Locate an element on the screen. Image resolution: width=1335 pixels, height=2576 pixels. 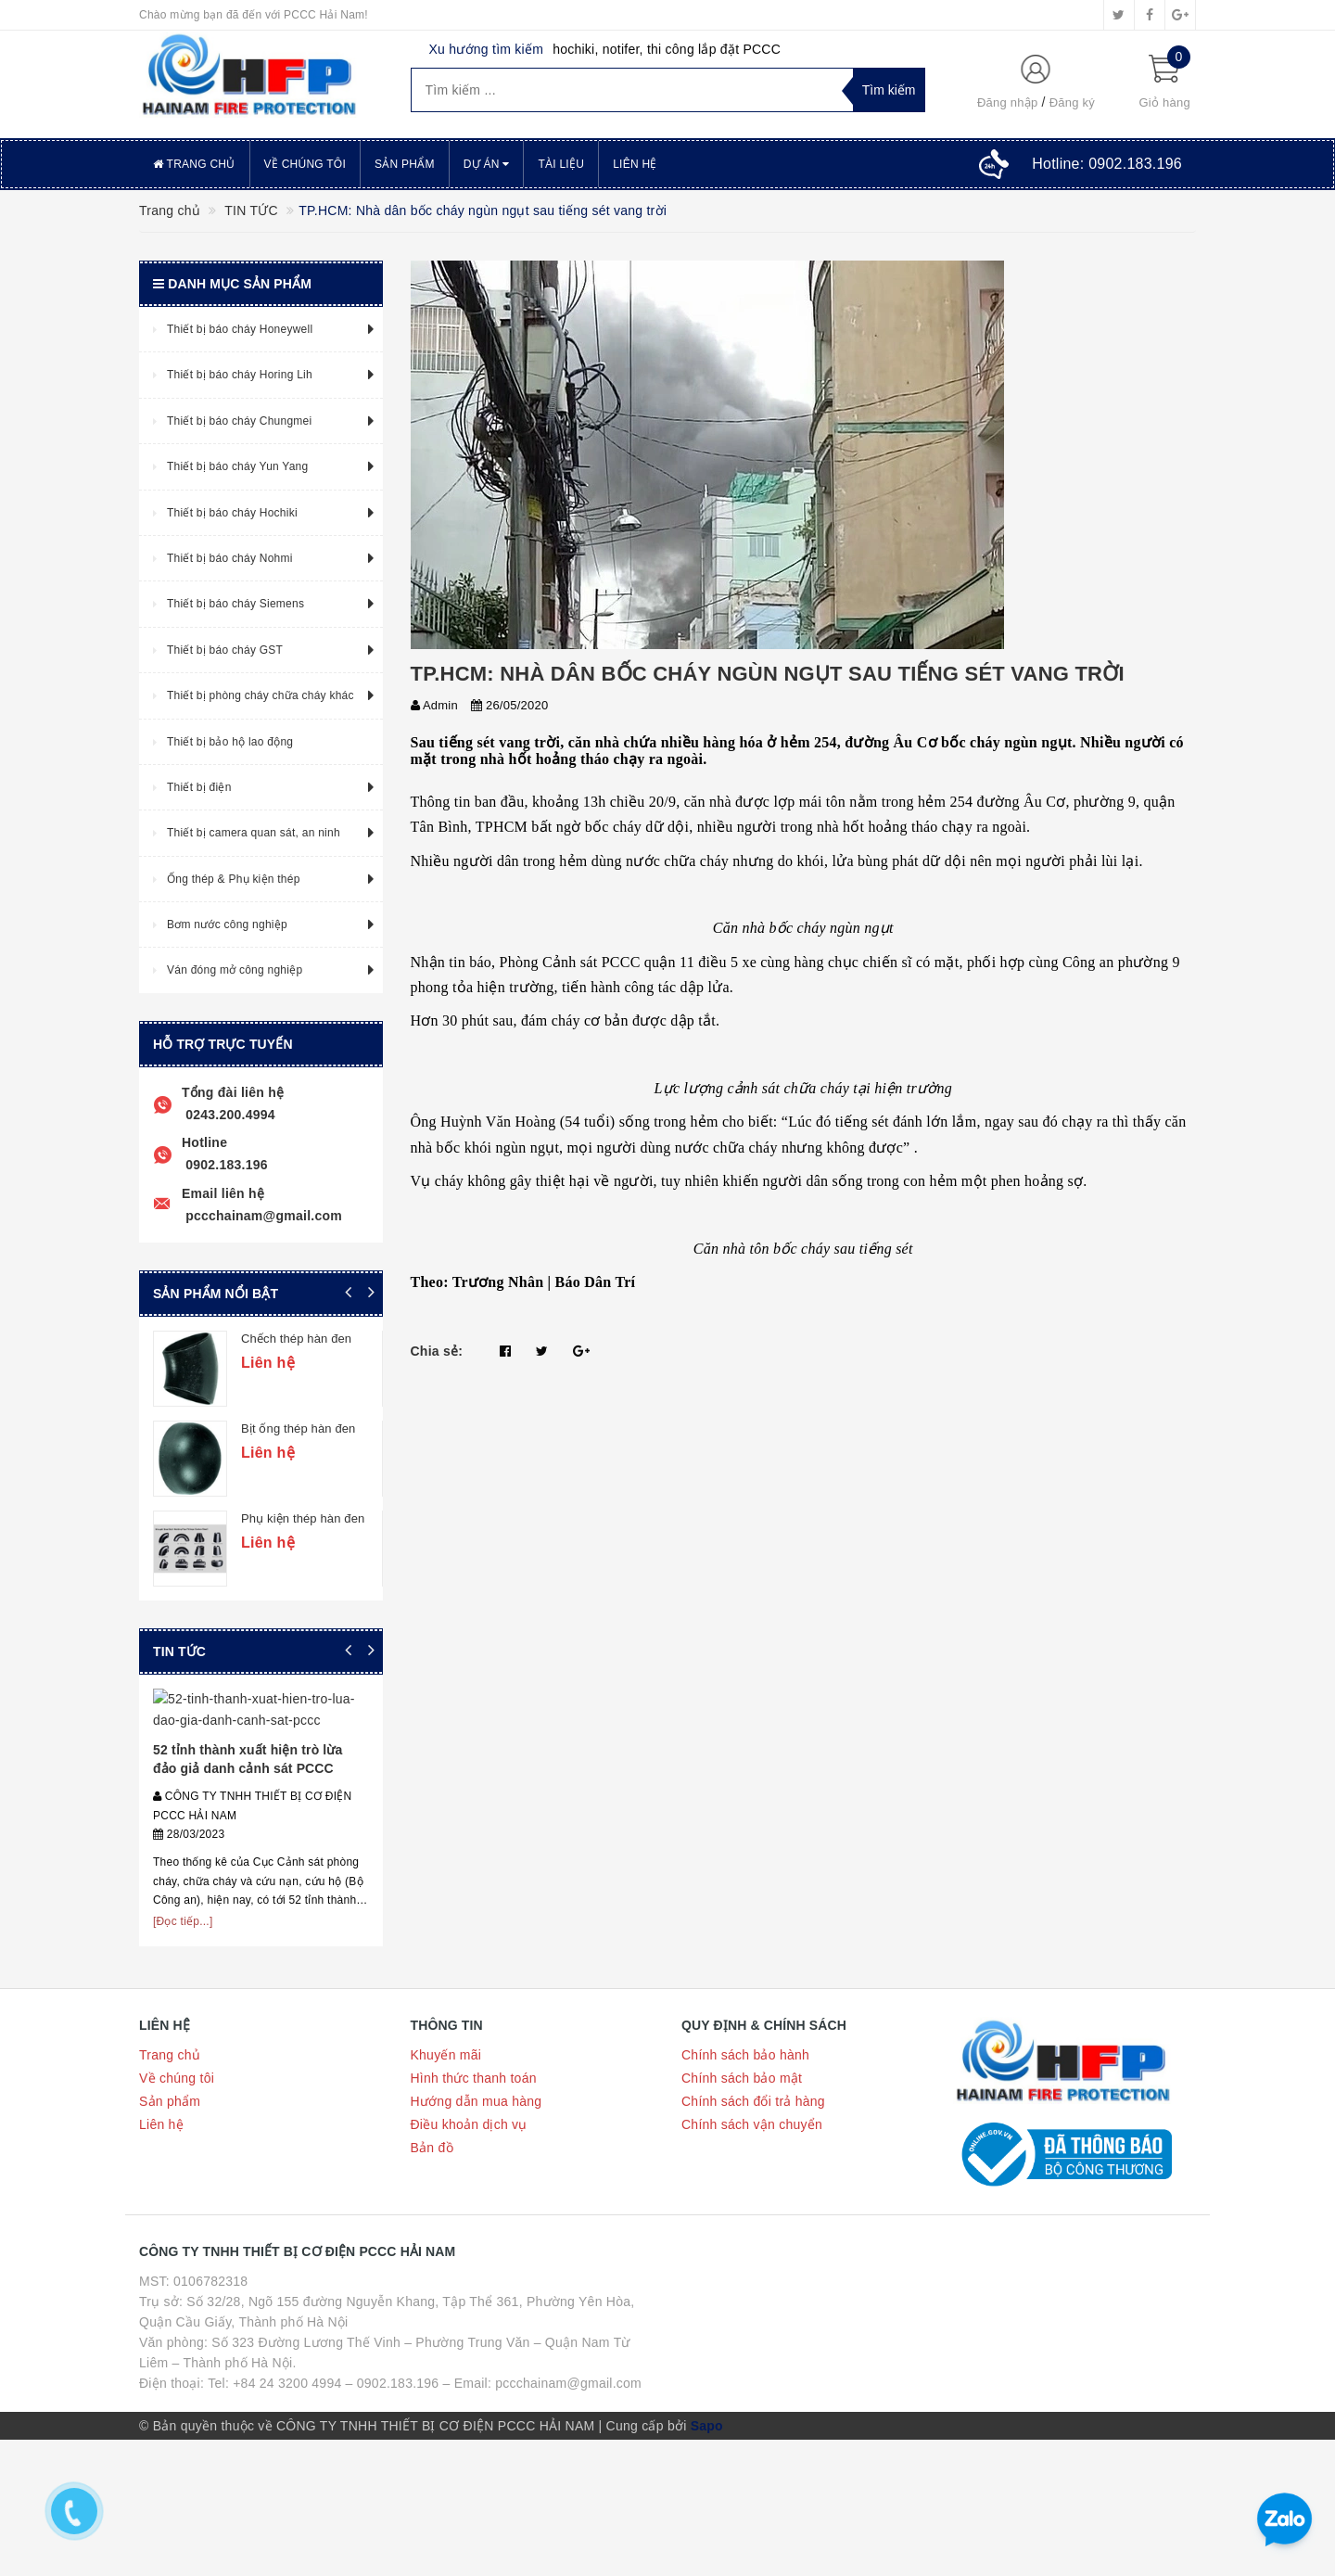
Chếch thép hàn đen is located at coordinates (373, 1338).